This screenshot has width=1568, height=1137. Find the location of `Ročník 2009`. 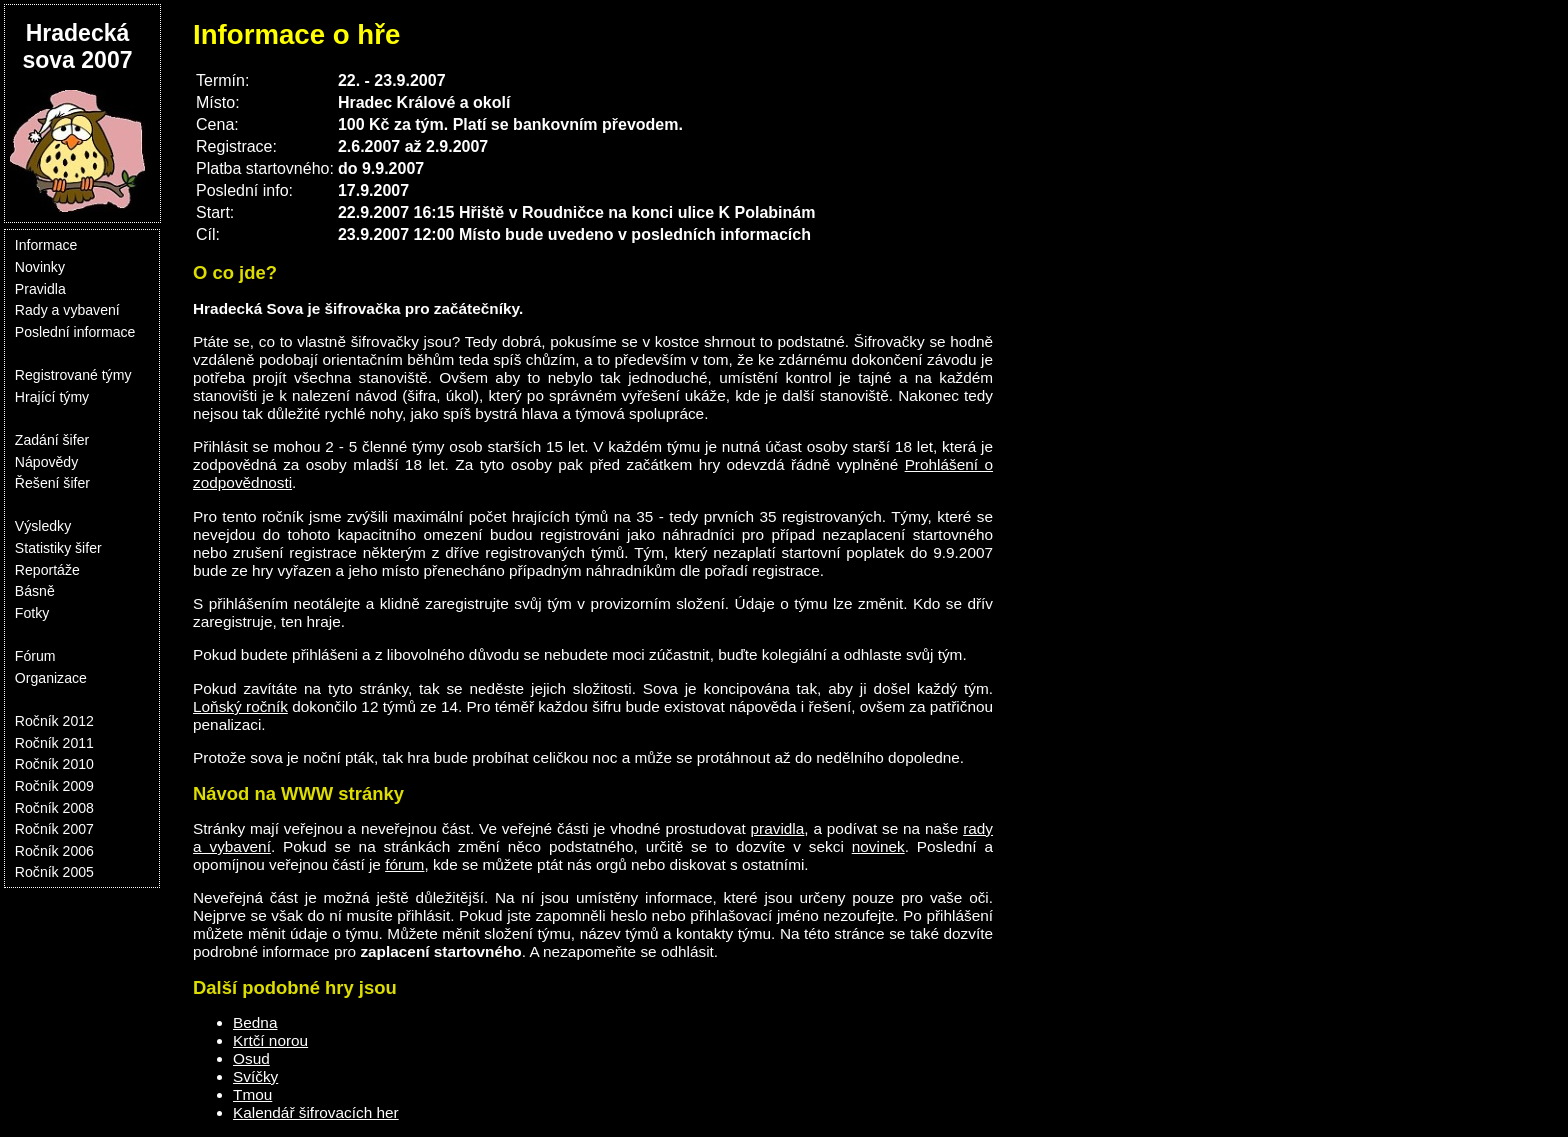

Ročník 2009 is located at coordinates (54, 786).